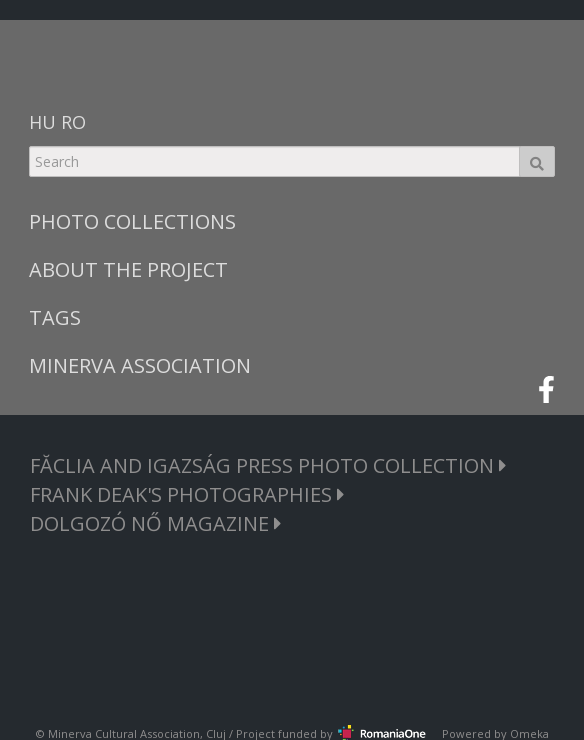 Image resolution: width=584 pixels, height=740 pixels. What do you see at coordinates (128, 269) in the screenshot?
I see `ABOUT THE PROJECT` at bounding box center [128, 269].